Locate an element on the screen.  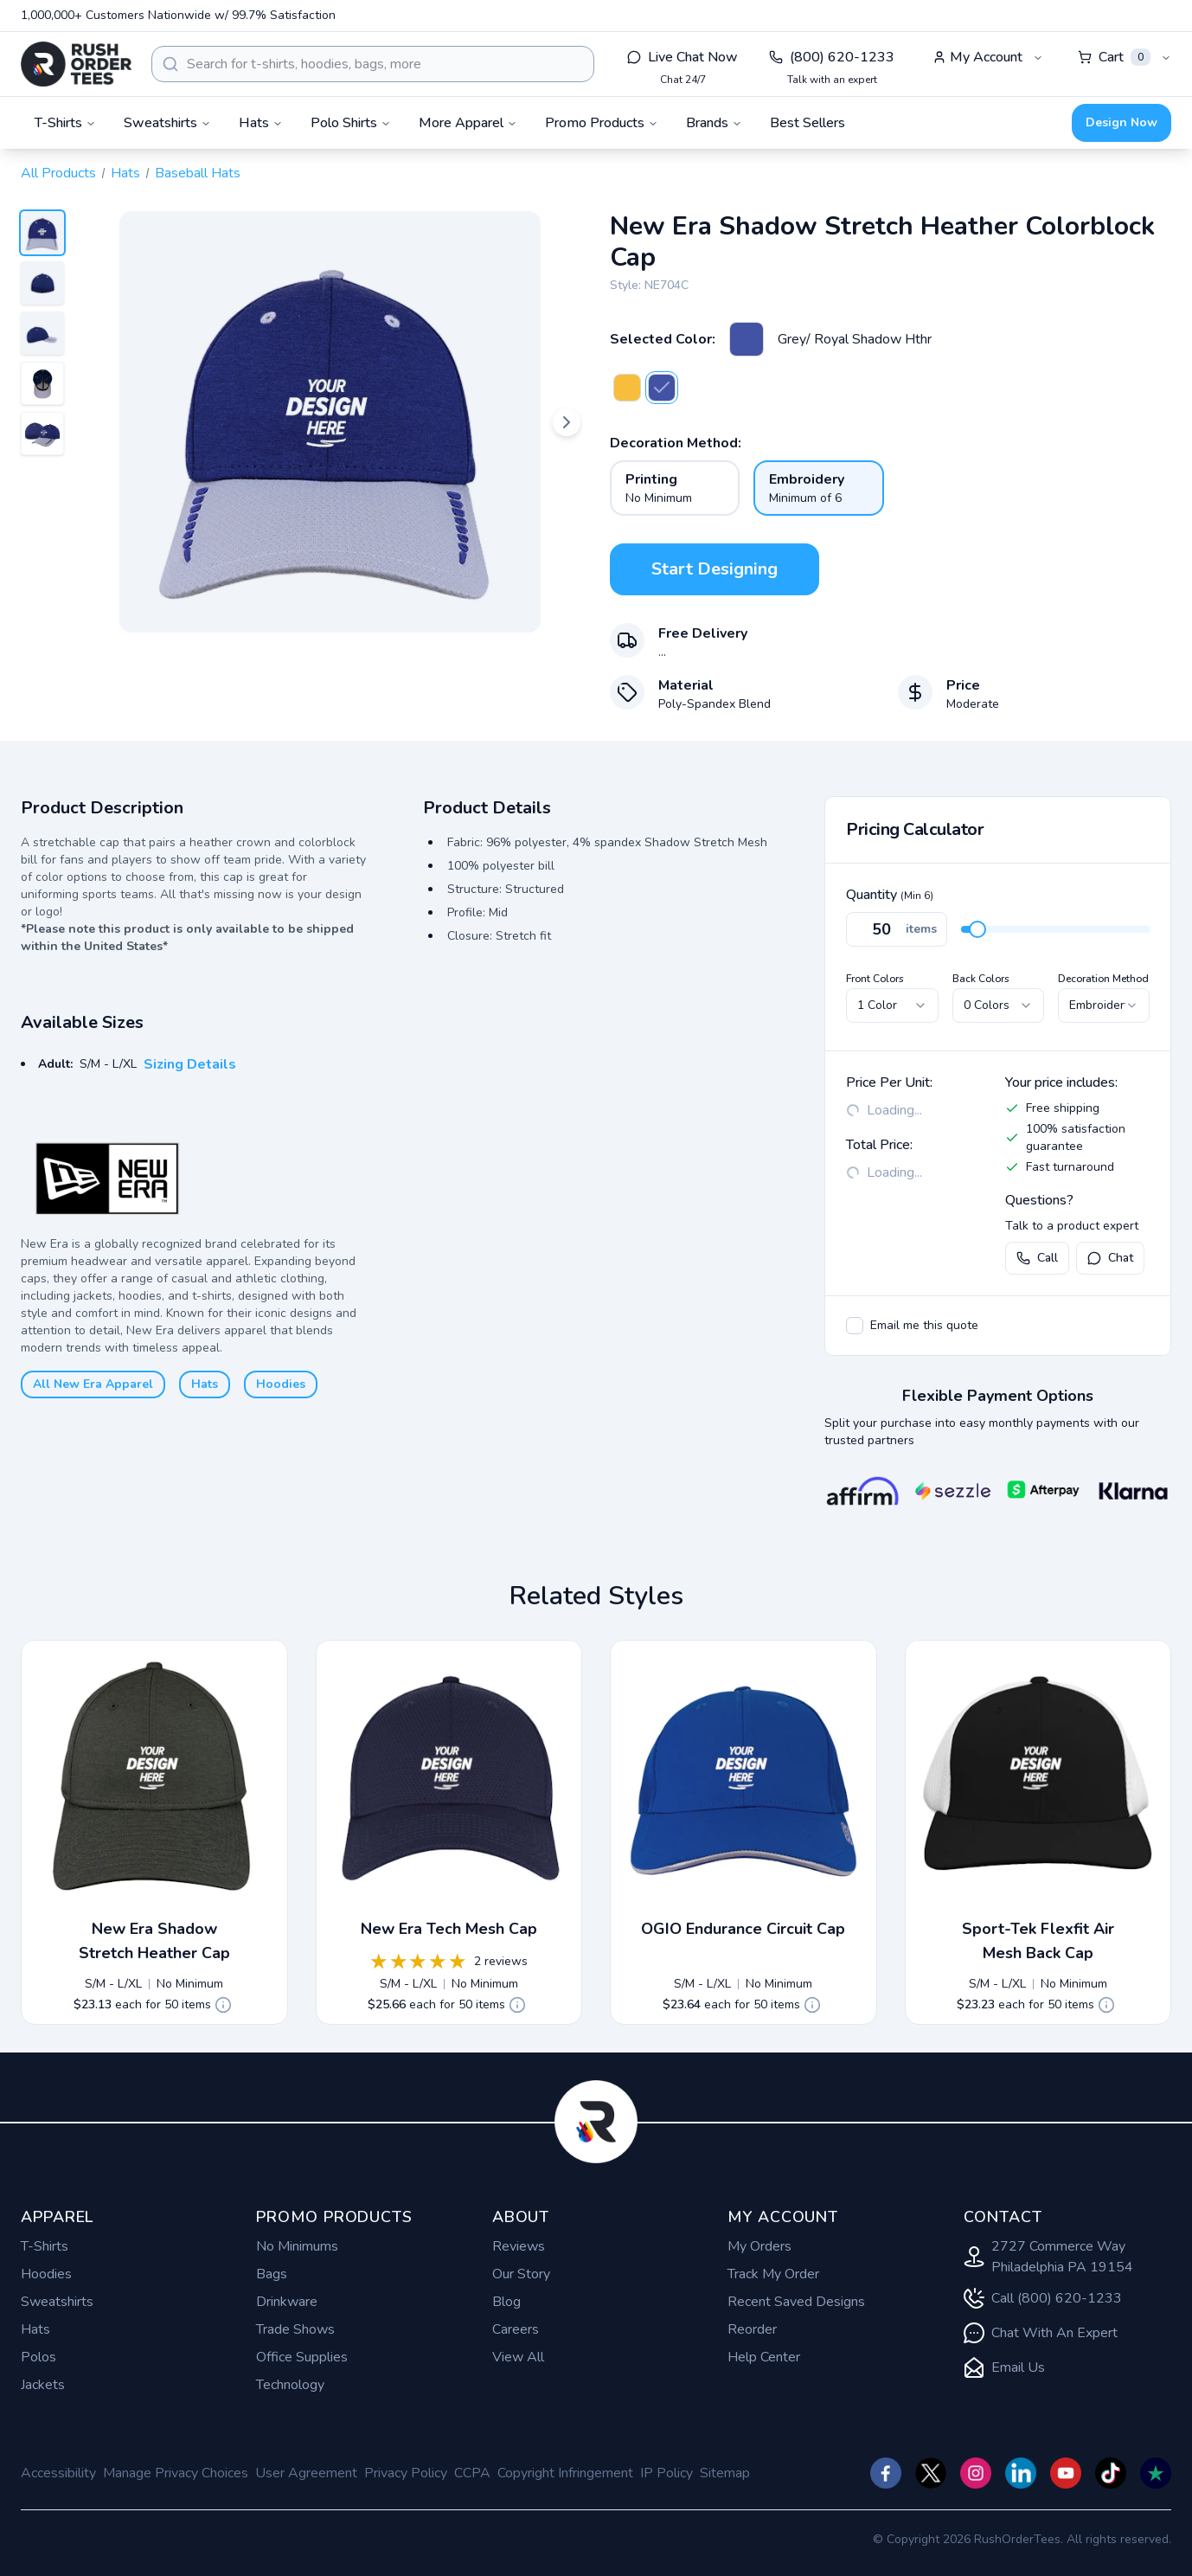
[Check us out on TrustPilot] is located at coordinates (1155, 2473).